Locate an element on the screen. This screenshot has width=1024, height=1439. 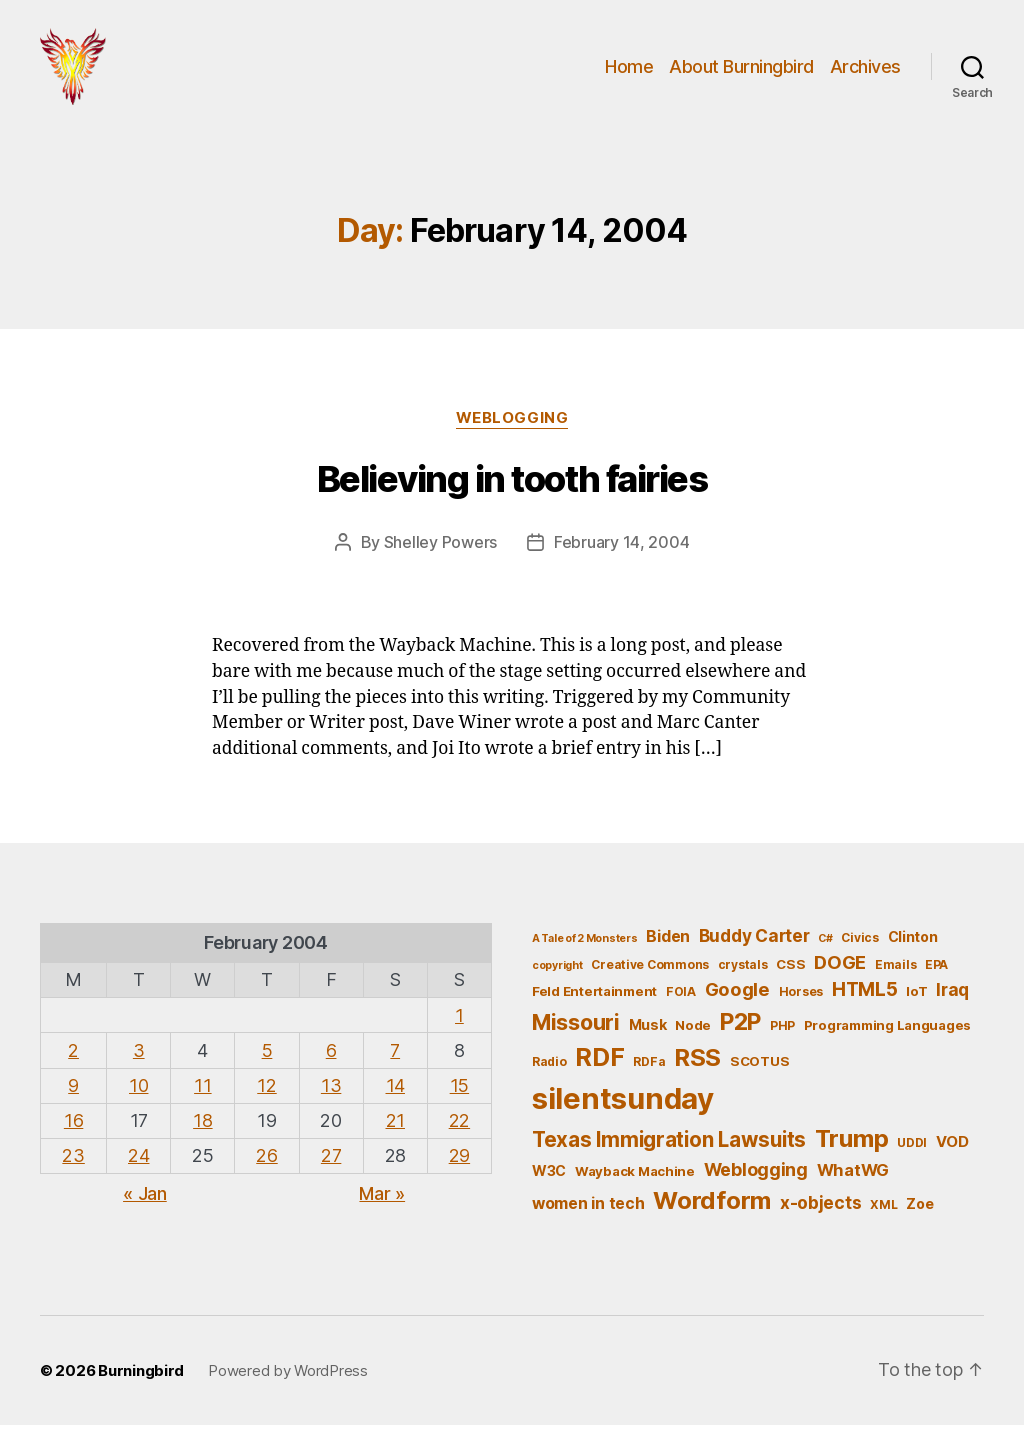
C# [C# (4 items)] is located at coordinates (825, 951).